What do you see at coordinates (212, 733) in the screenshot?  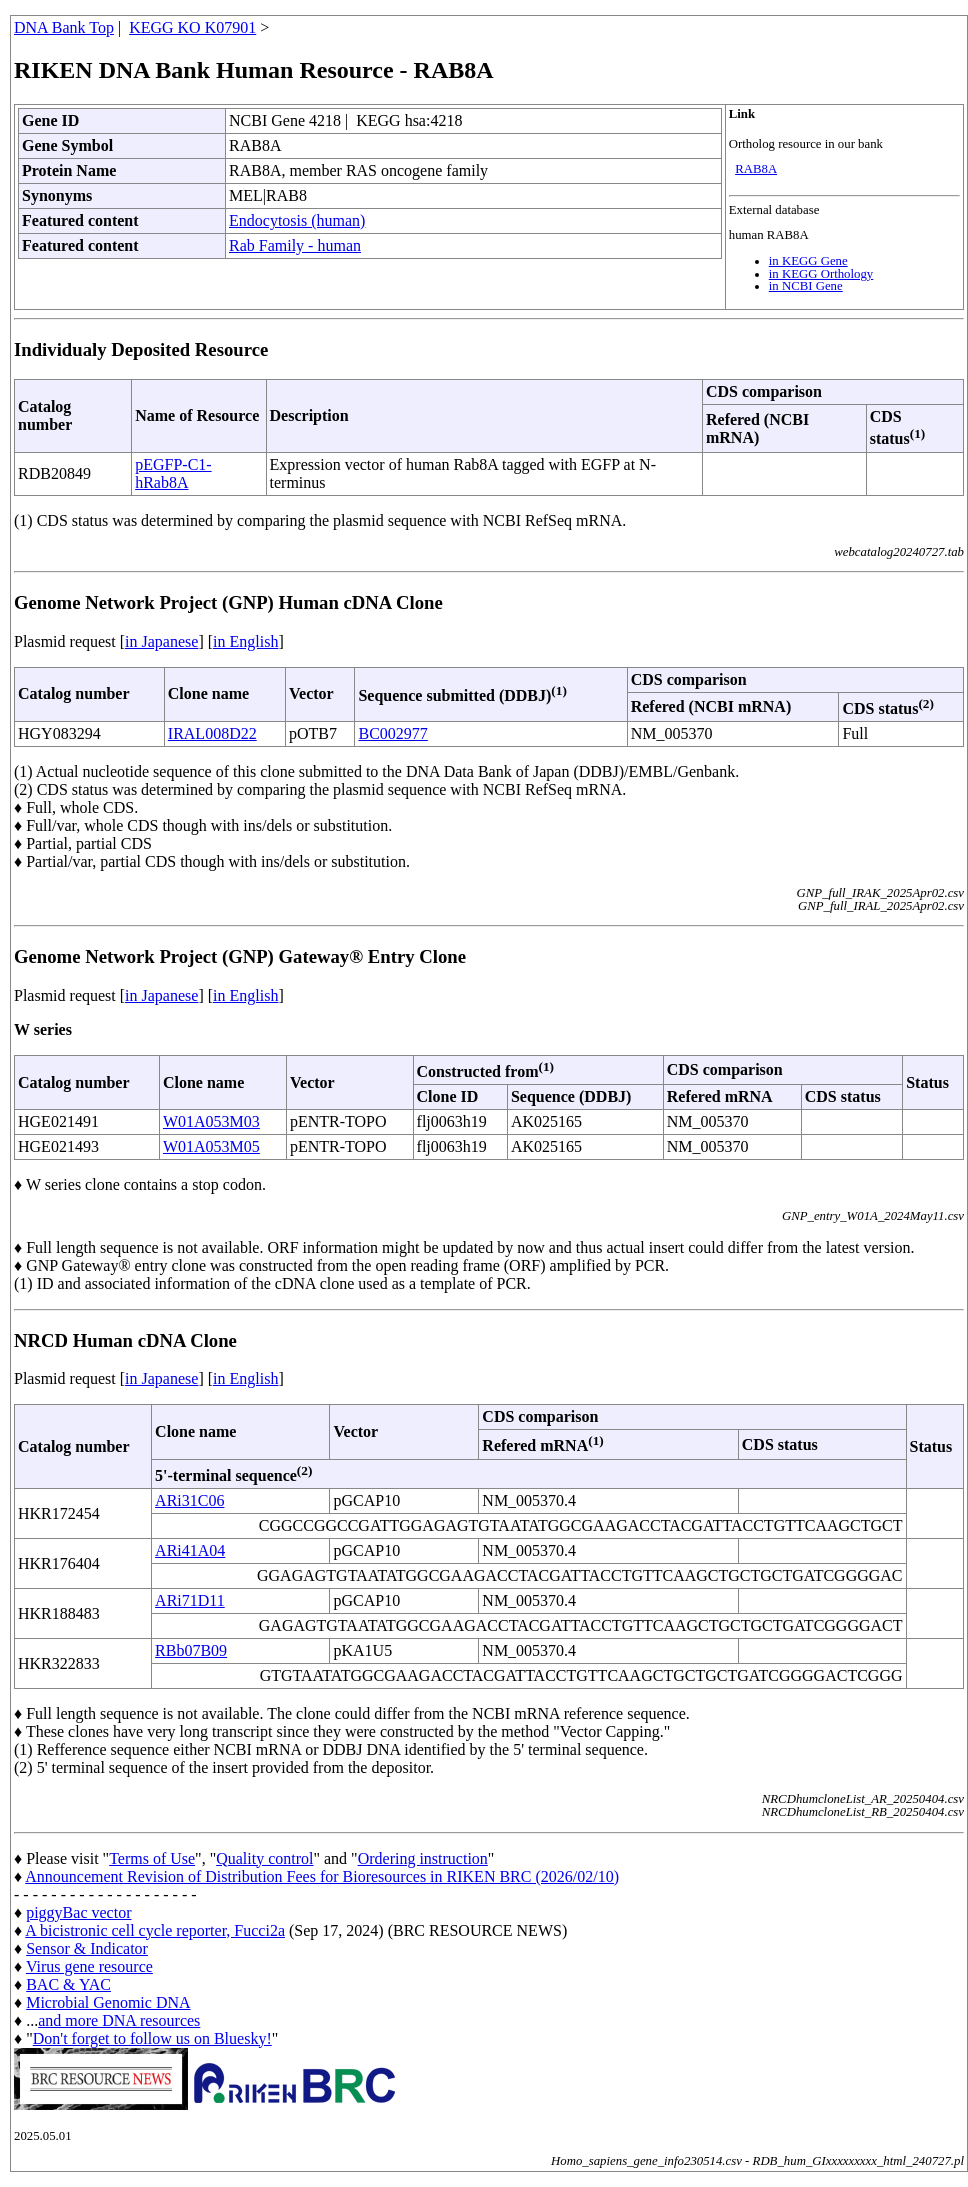 I see `IRAL008D22` at bounding box center [212, 733].